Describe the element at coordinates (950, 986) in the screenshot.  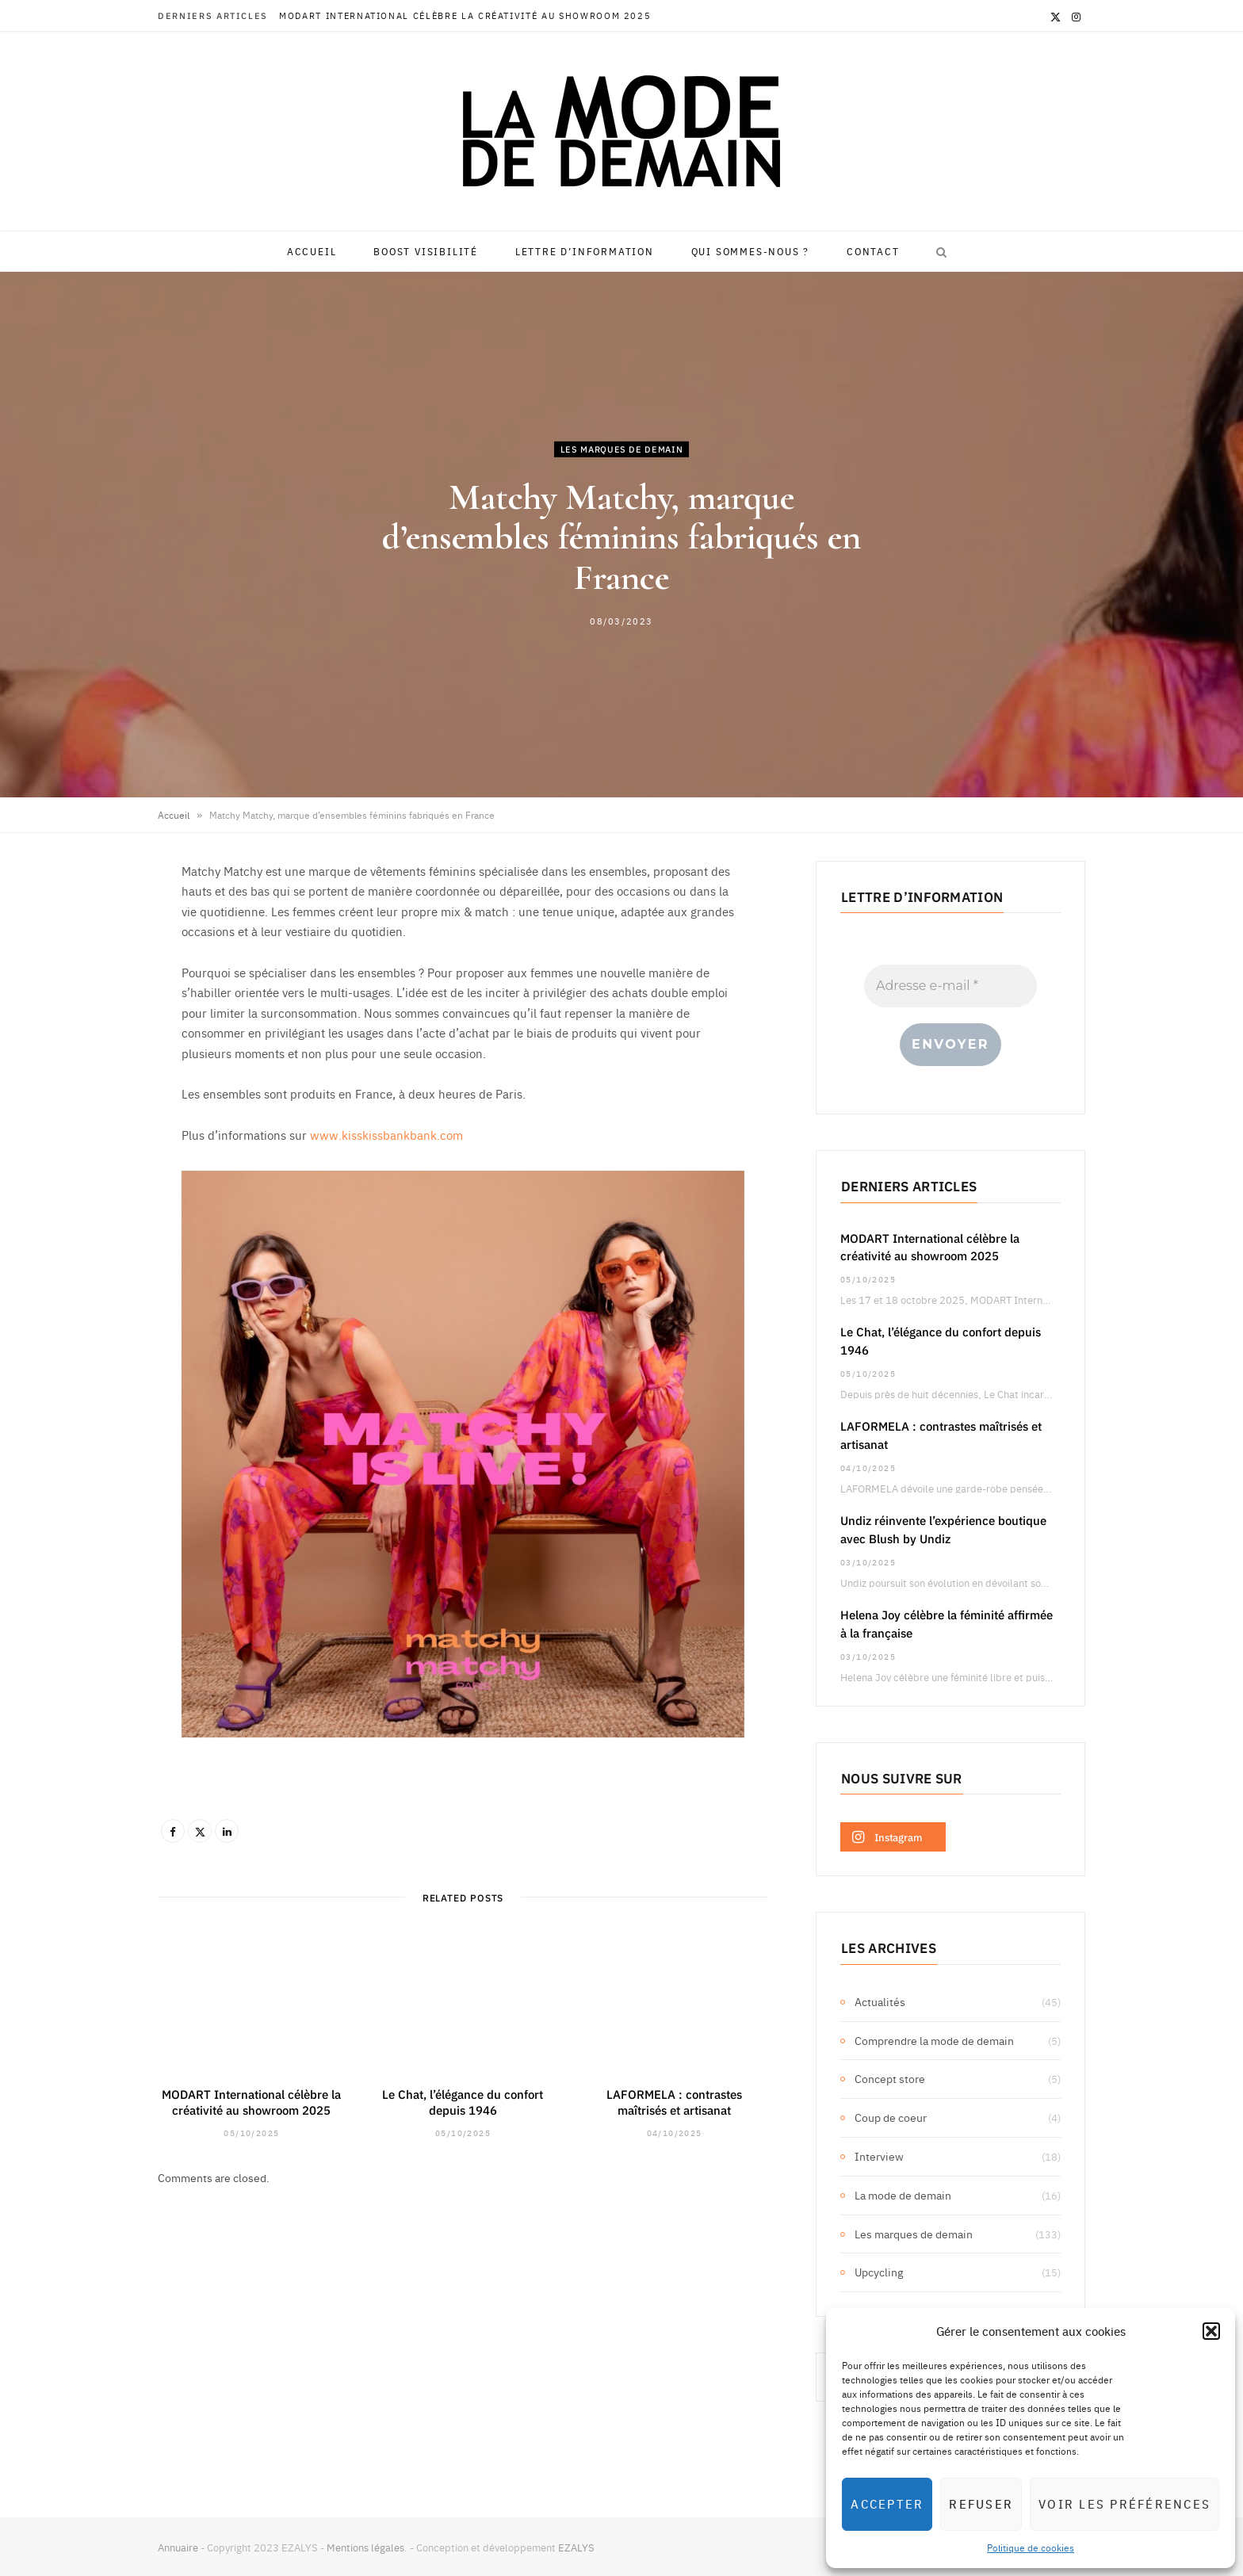
I see `[Adresse e-mail *]` at that location.